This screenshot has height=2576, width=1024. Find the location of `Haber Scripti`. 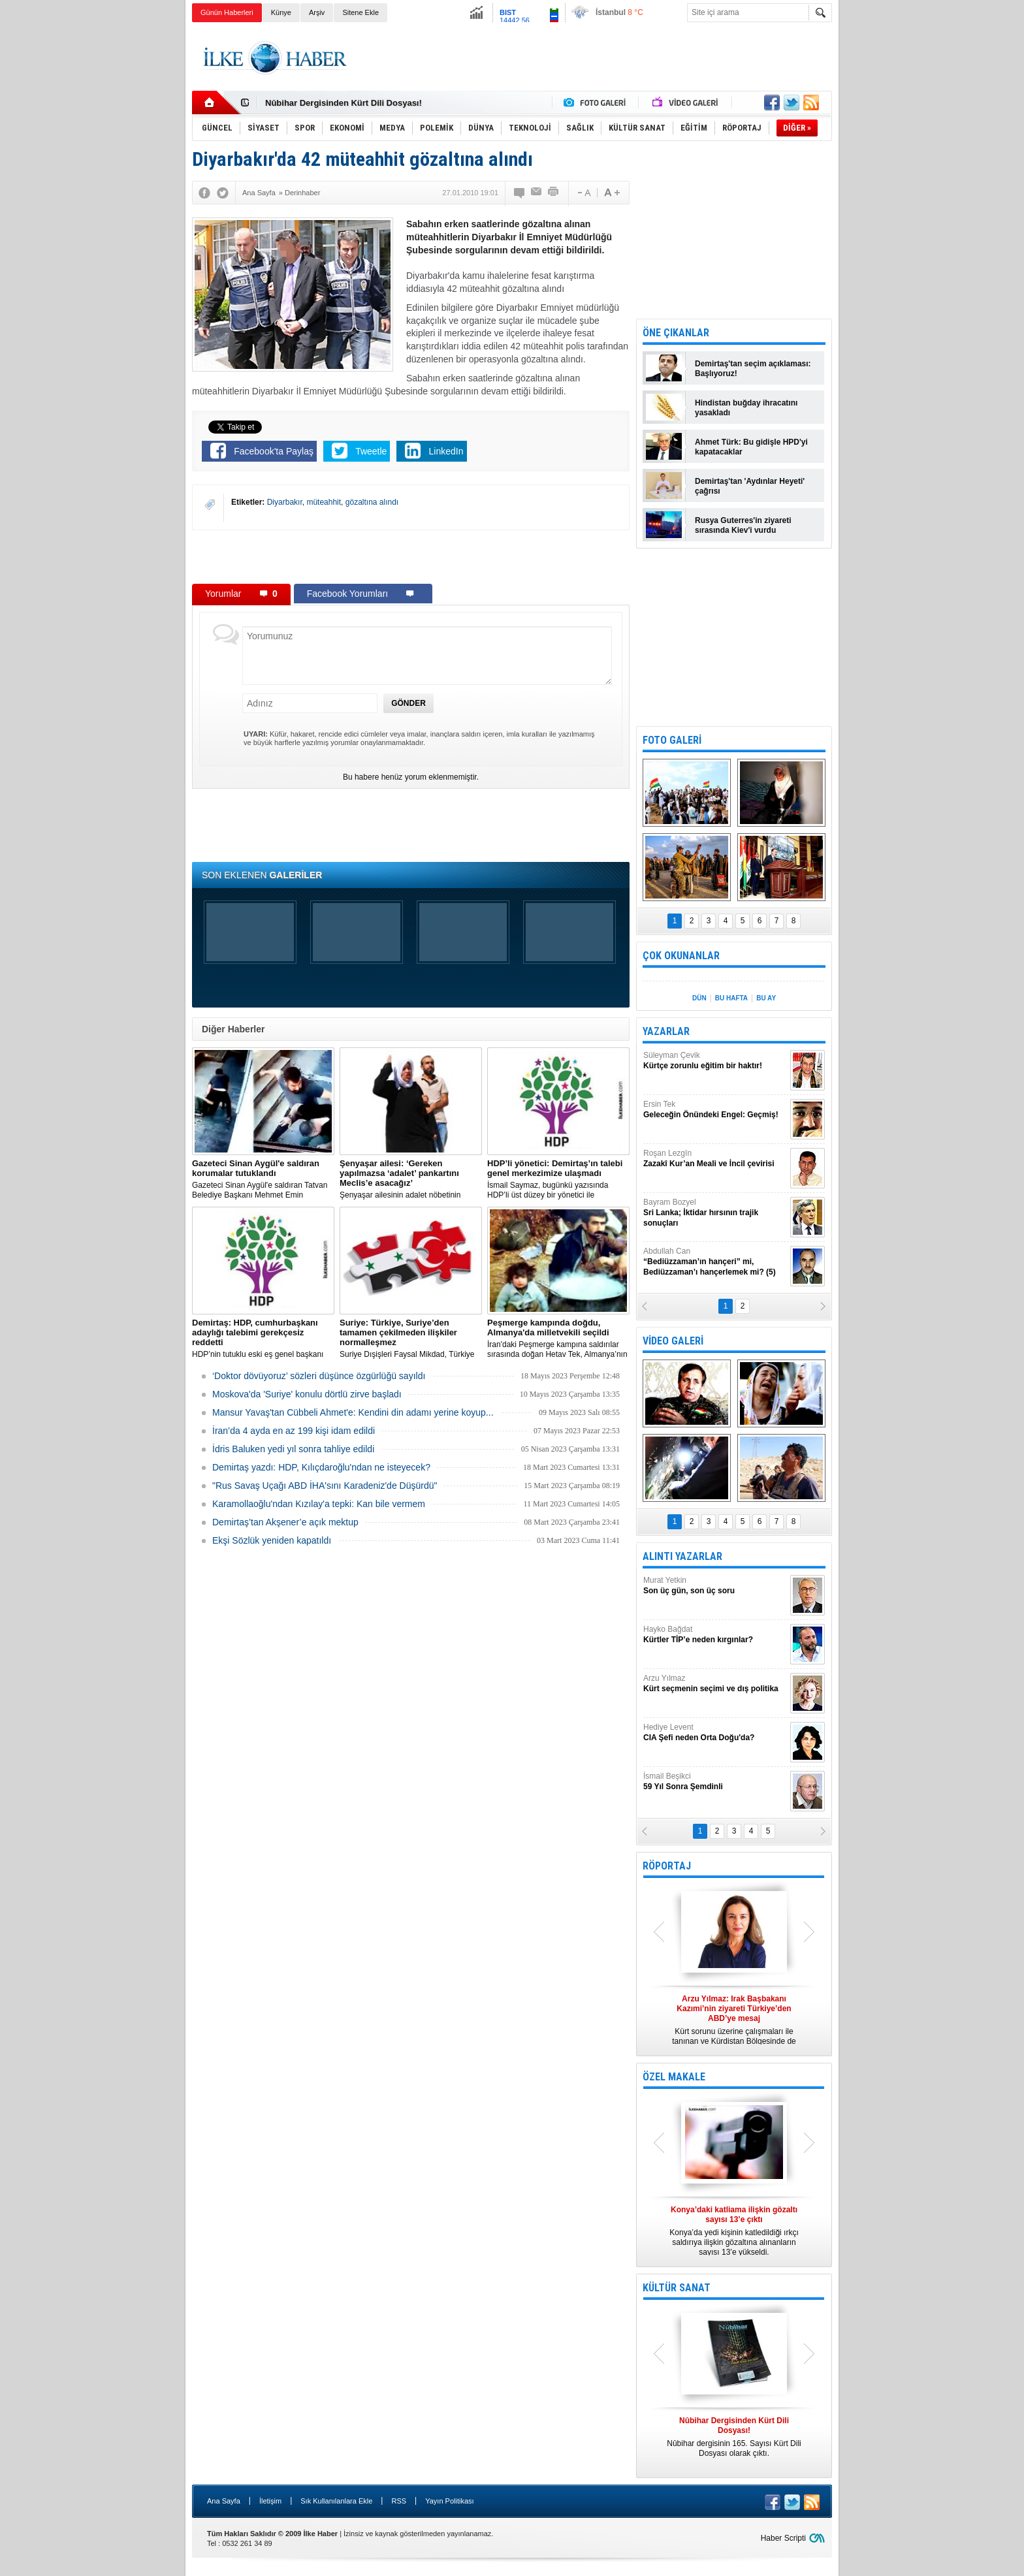

Haber Scripti is located at coordinates (783, 2538).